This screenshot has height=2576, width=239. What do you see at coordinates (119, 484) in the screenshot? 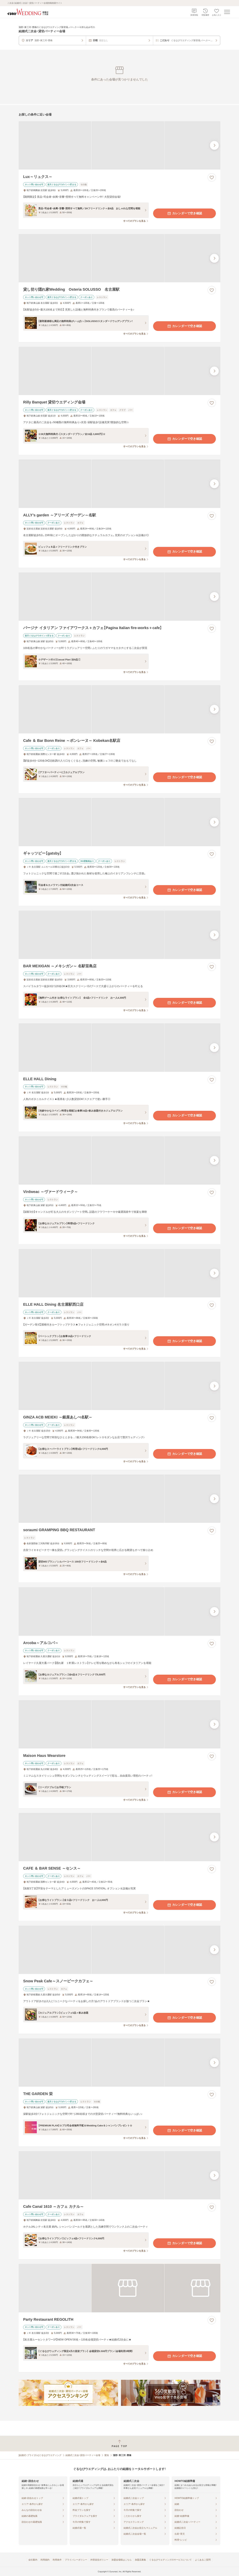
I see `[ALLY’s garden ～アリーズ ガーデン～名駅の画像]` at bounding box center [119, 484].